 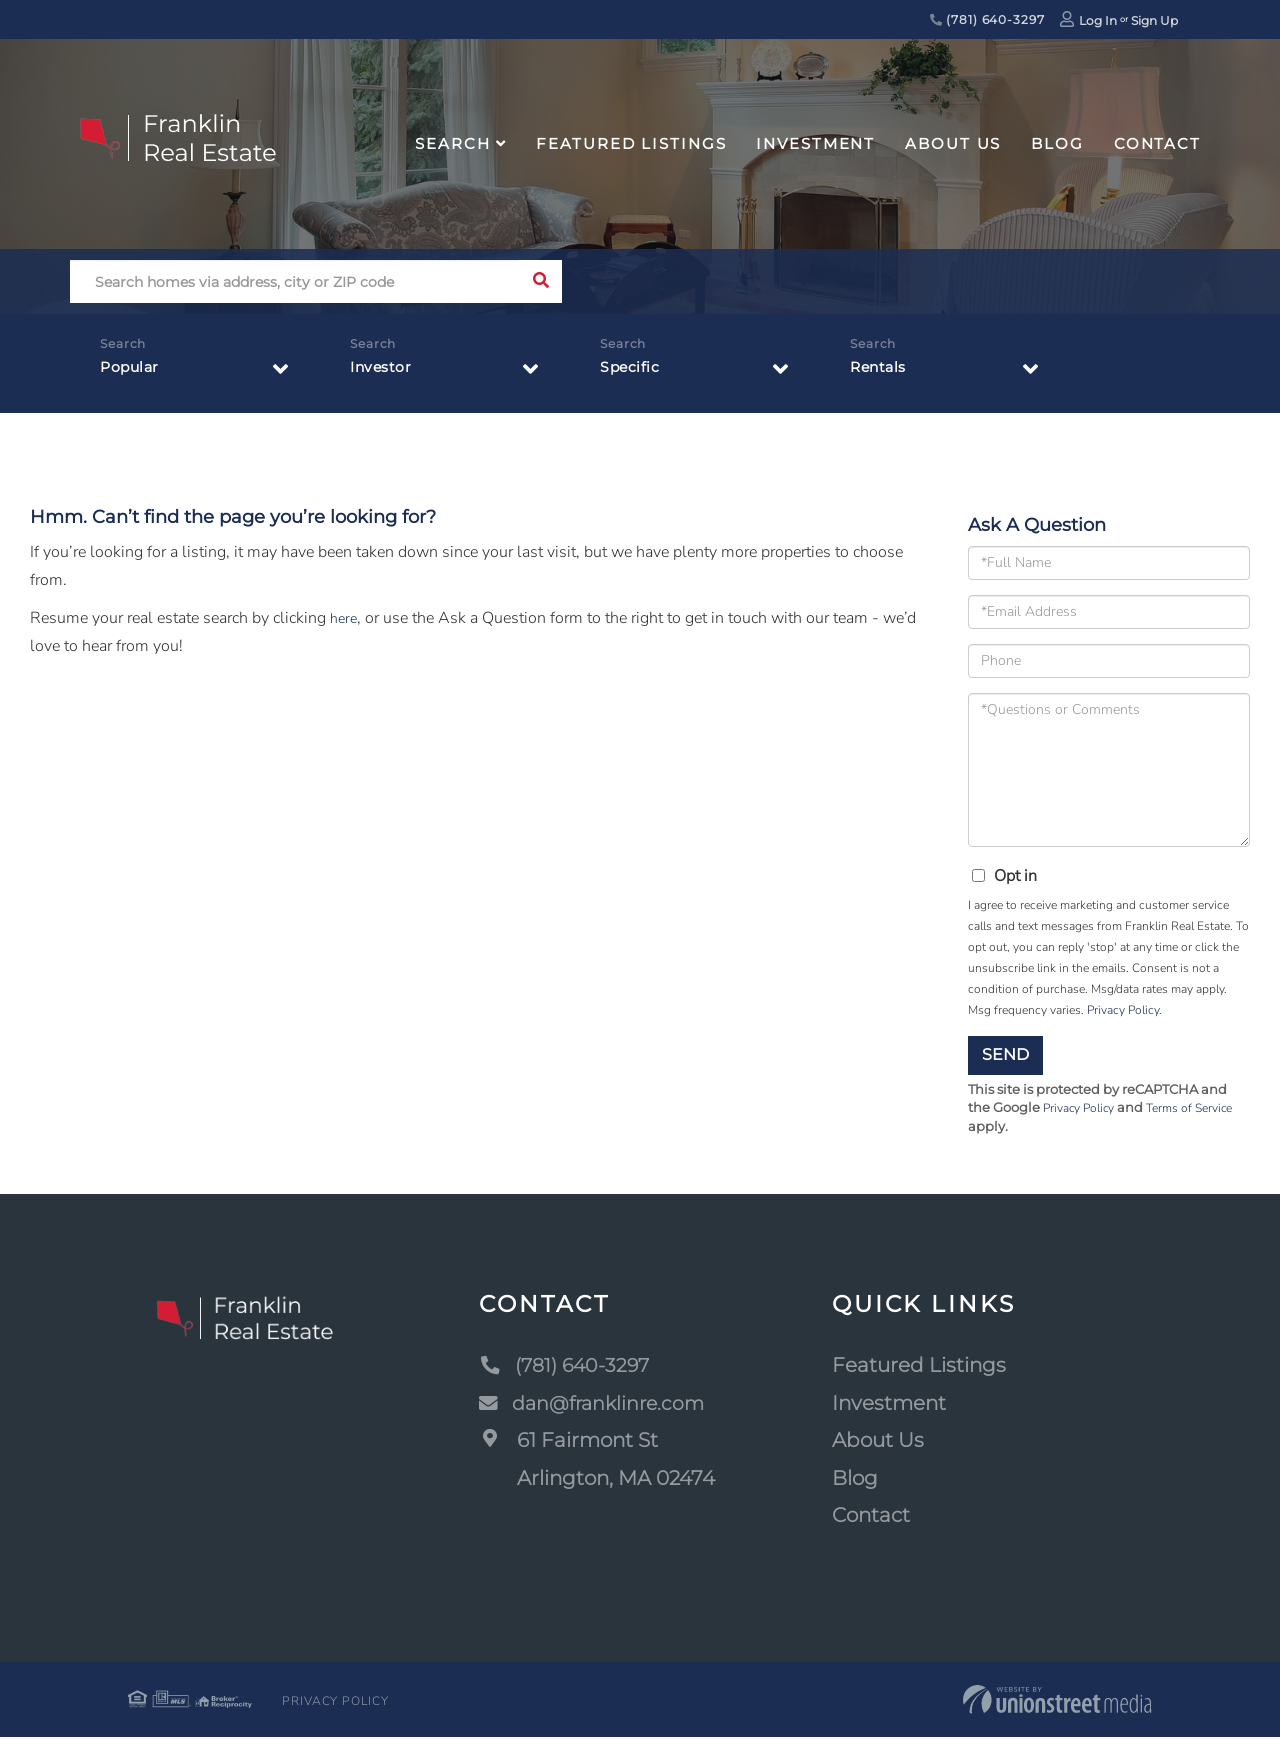 I want to click on Featured Listings [menuitem], so click(x=631, y=143).